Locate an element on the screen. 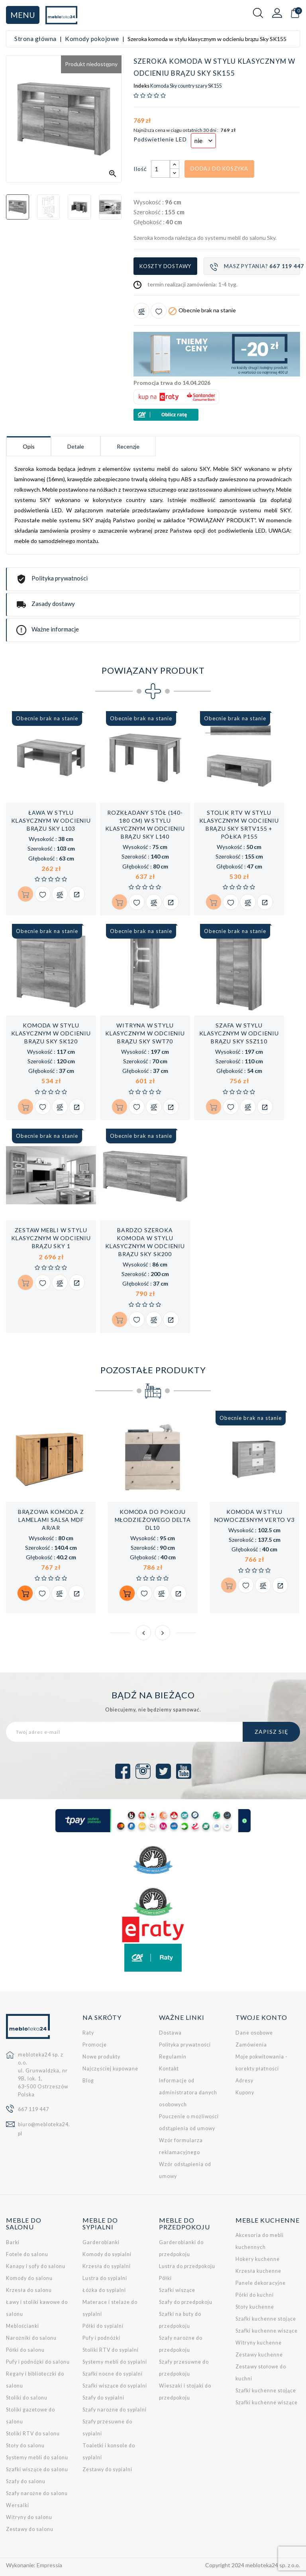 This screenshot has height=2576, width=306. Meblościanki is located at coordinates (22, 2326).